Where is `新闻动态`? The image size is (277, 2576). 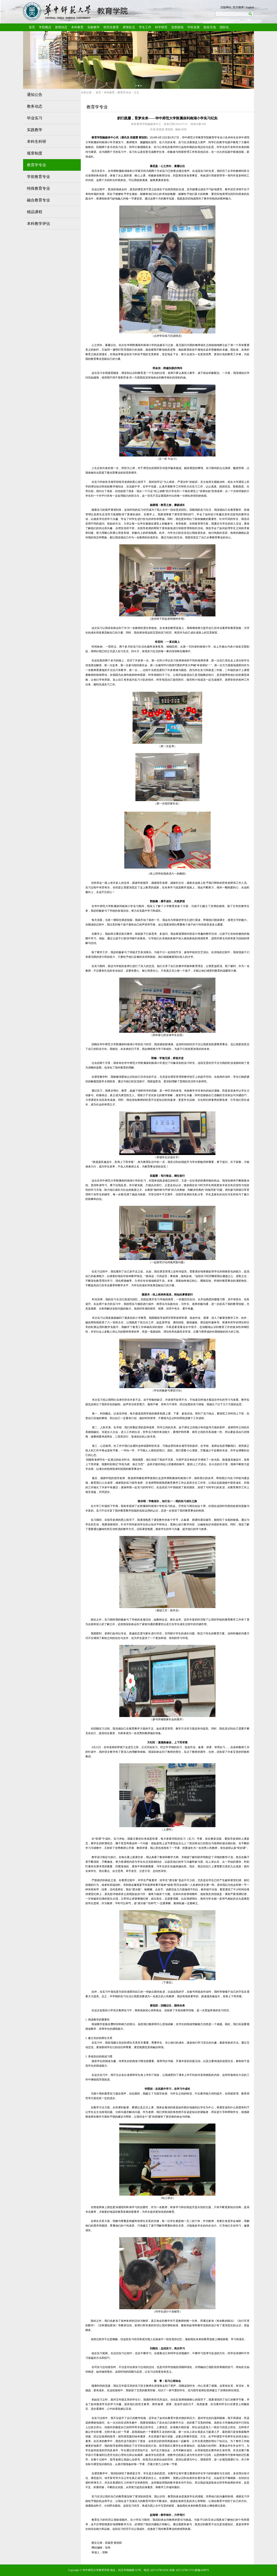
新闻动态 is located at coordinates (61, 27).